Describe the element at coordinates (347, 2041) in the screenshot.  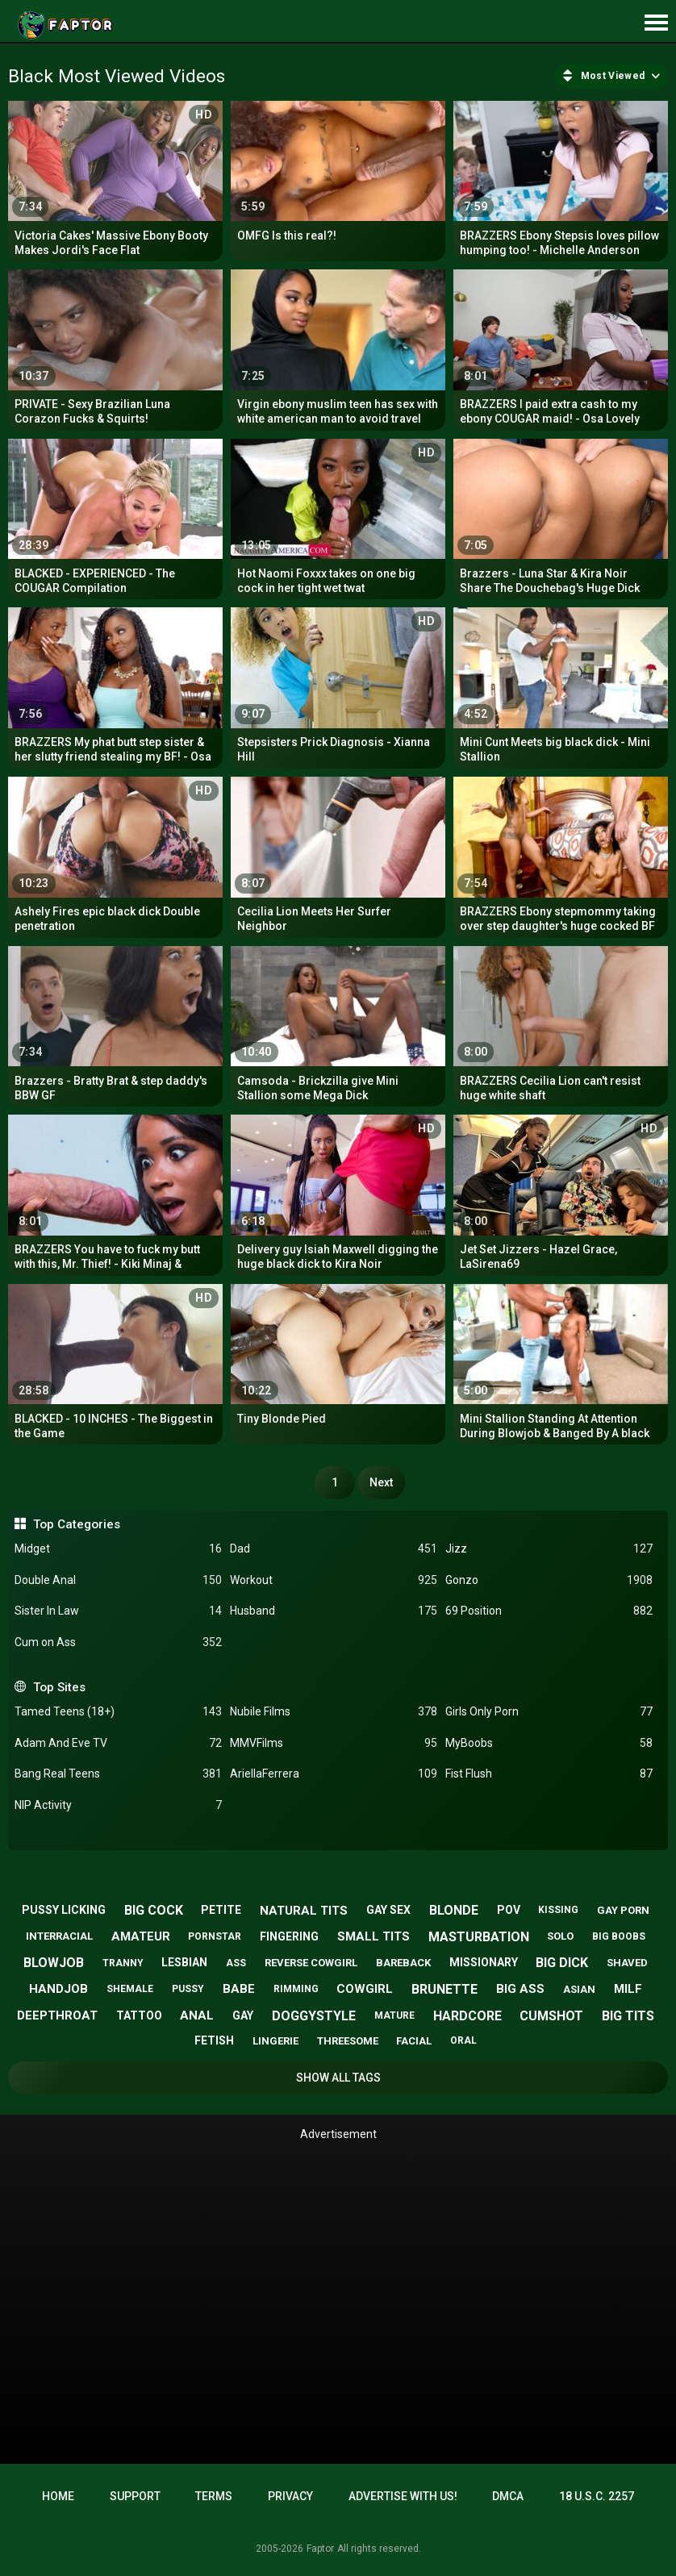
I see `threesome` at that location.